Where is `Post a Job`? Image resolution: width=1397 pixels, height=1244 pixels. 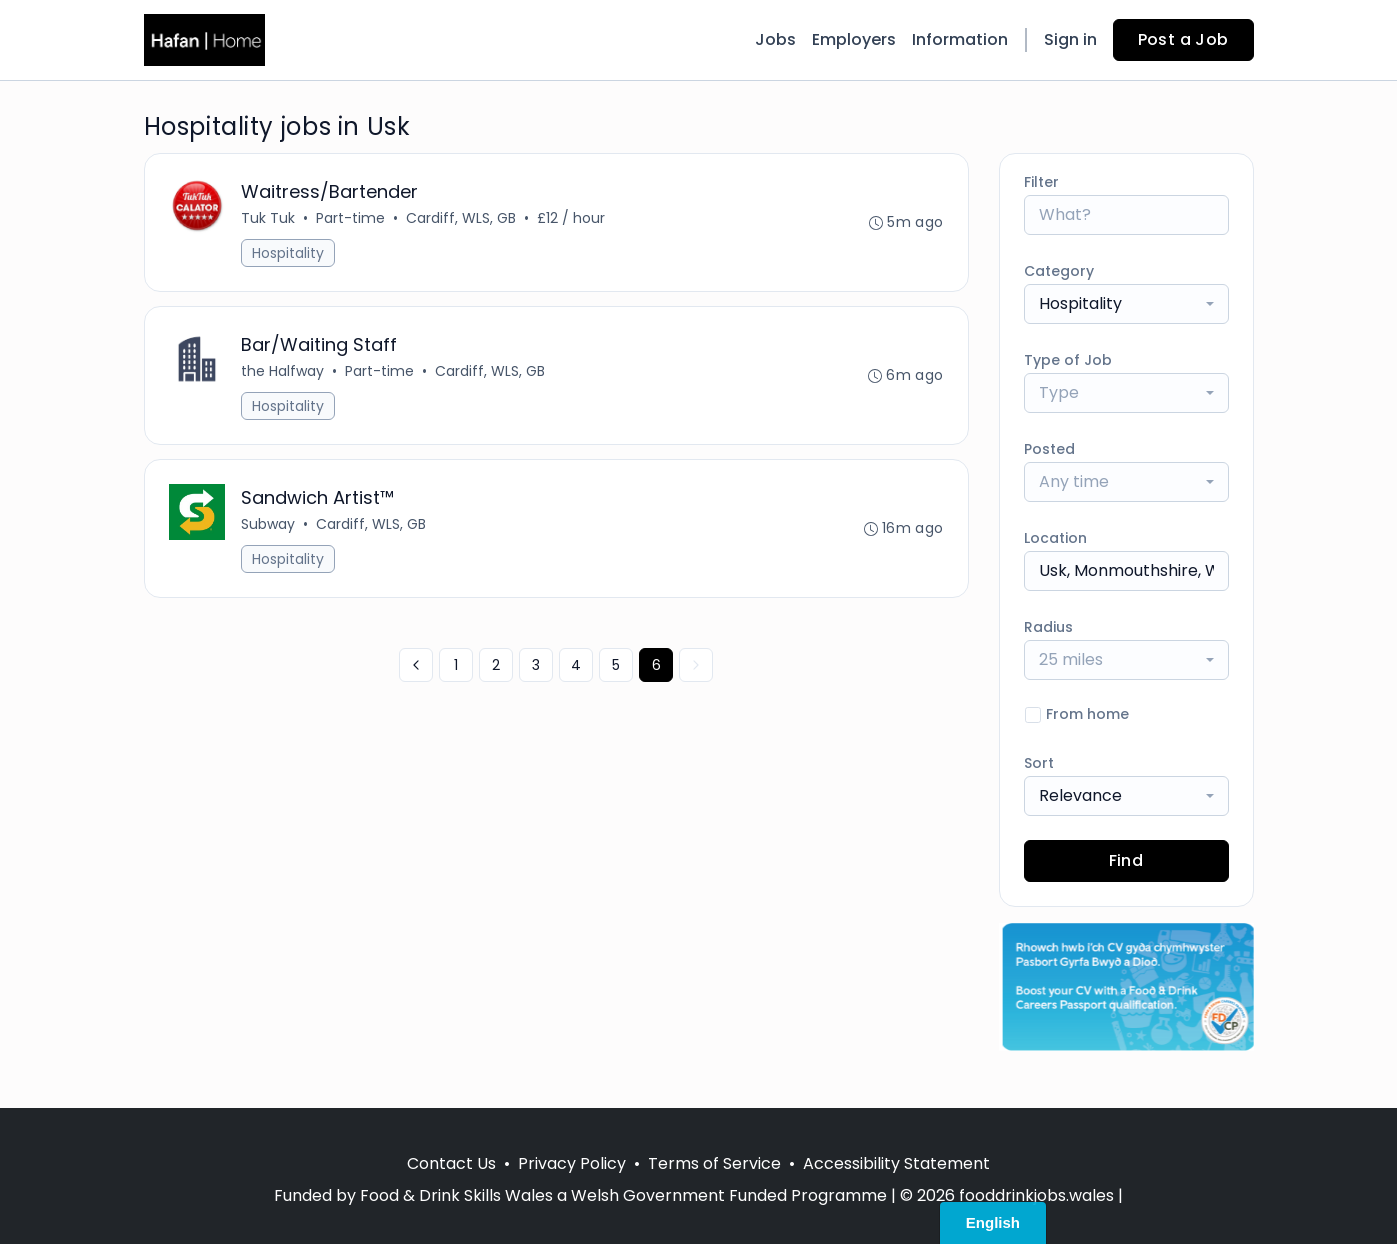 Post a Job is located at coordinates (1183, 39).